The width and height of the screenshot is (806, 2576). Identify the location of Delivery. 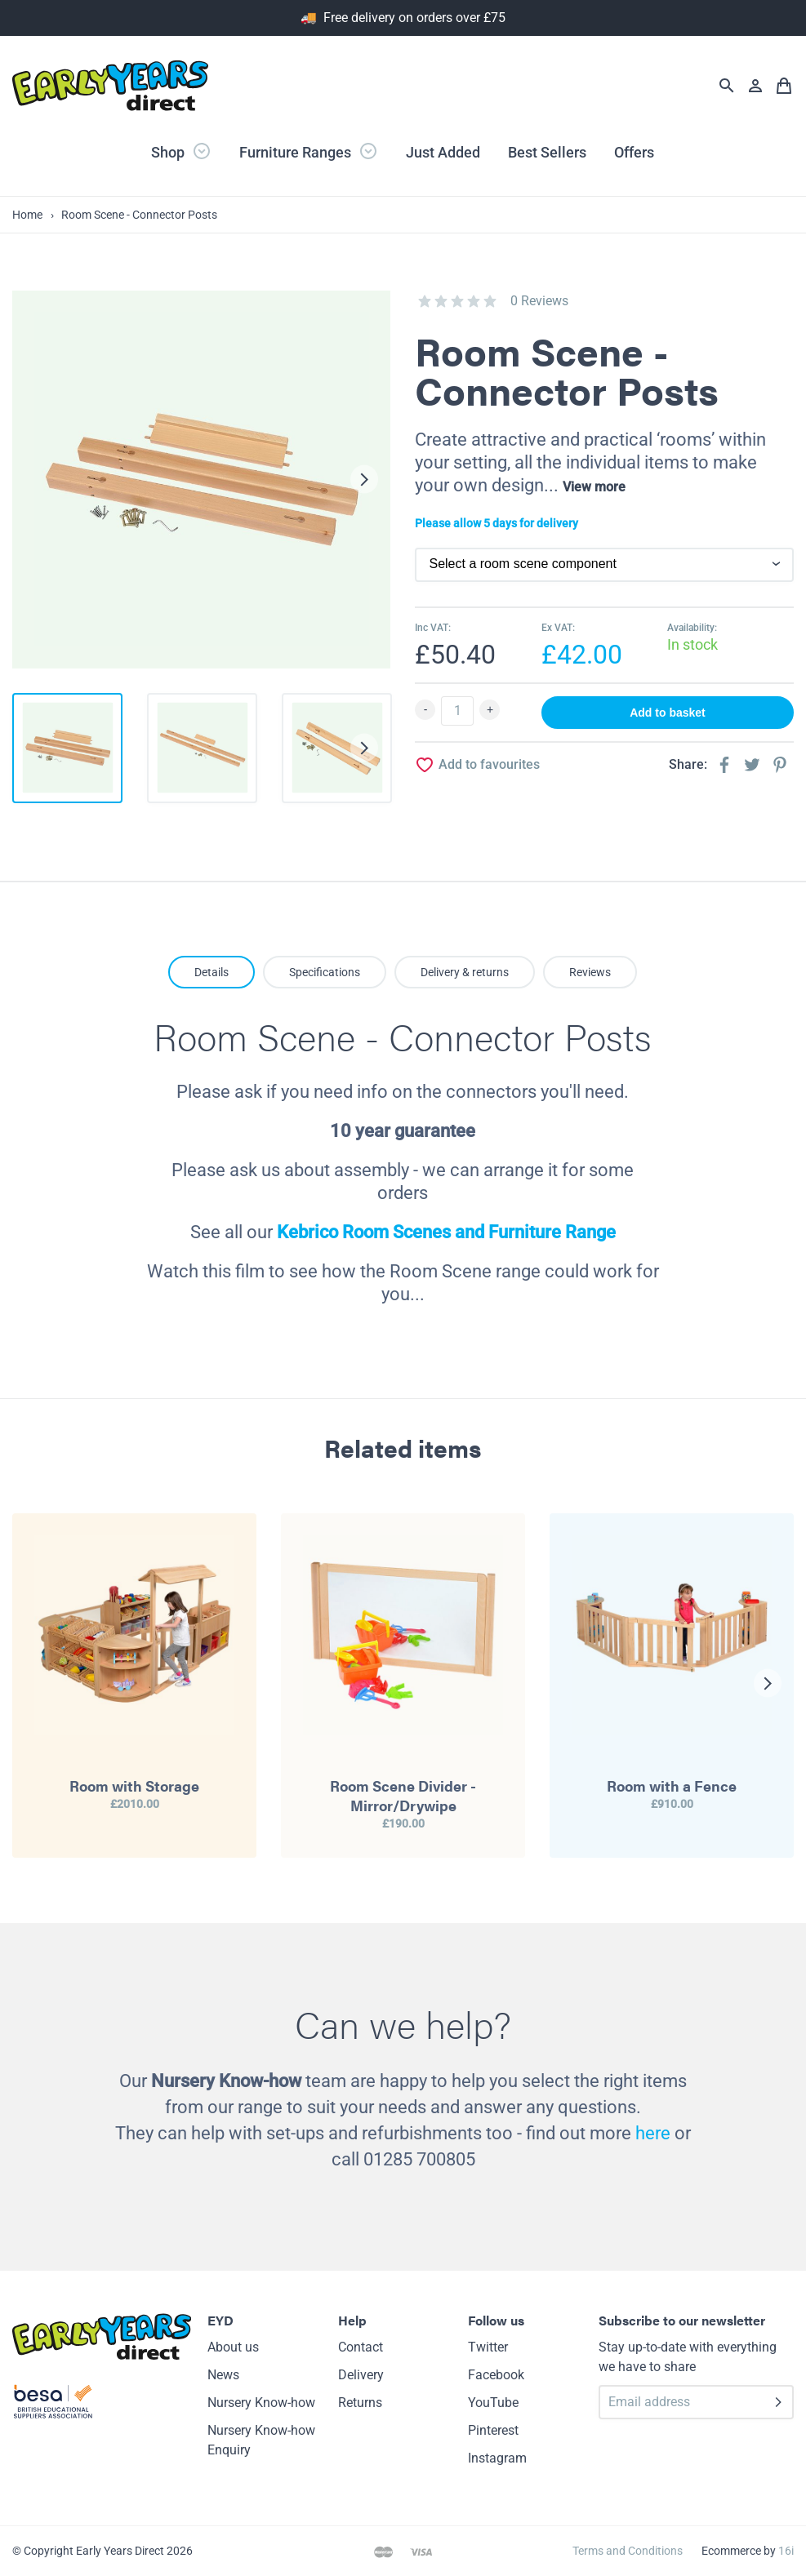
(361, 2375).